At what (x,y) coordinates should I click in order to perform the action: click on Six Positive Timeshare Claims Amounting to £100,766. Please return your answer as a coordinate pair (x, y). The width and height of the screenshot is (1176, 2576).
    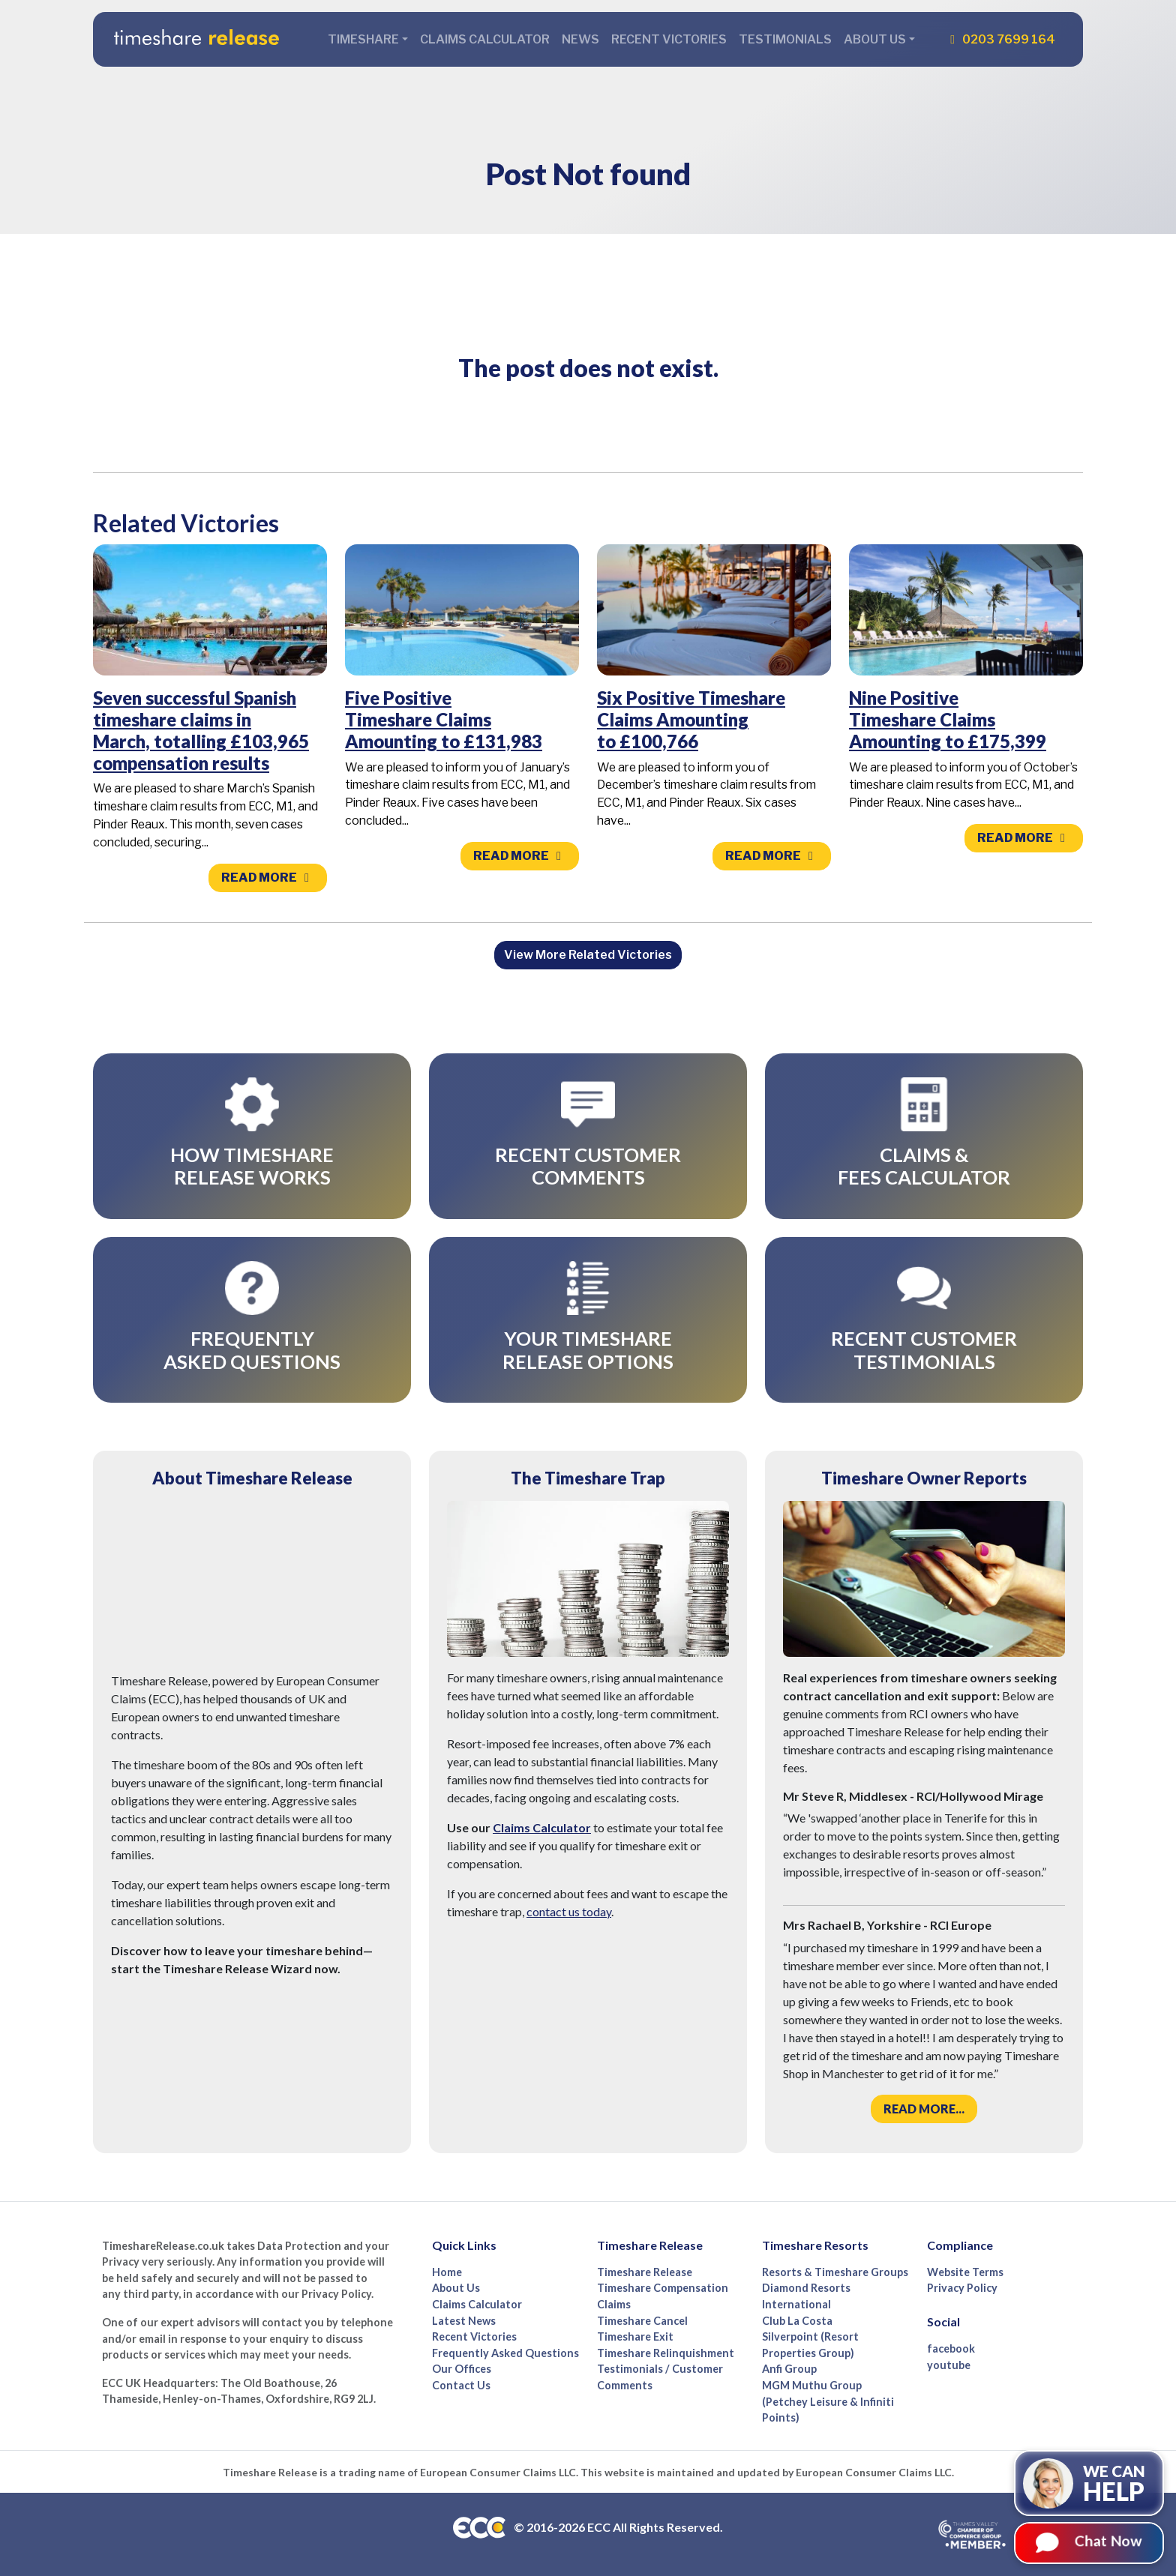
    Looking at the image, I should click on (691, 719).